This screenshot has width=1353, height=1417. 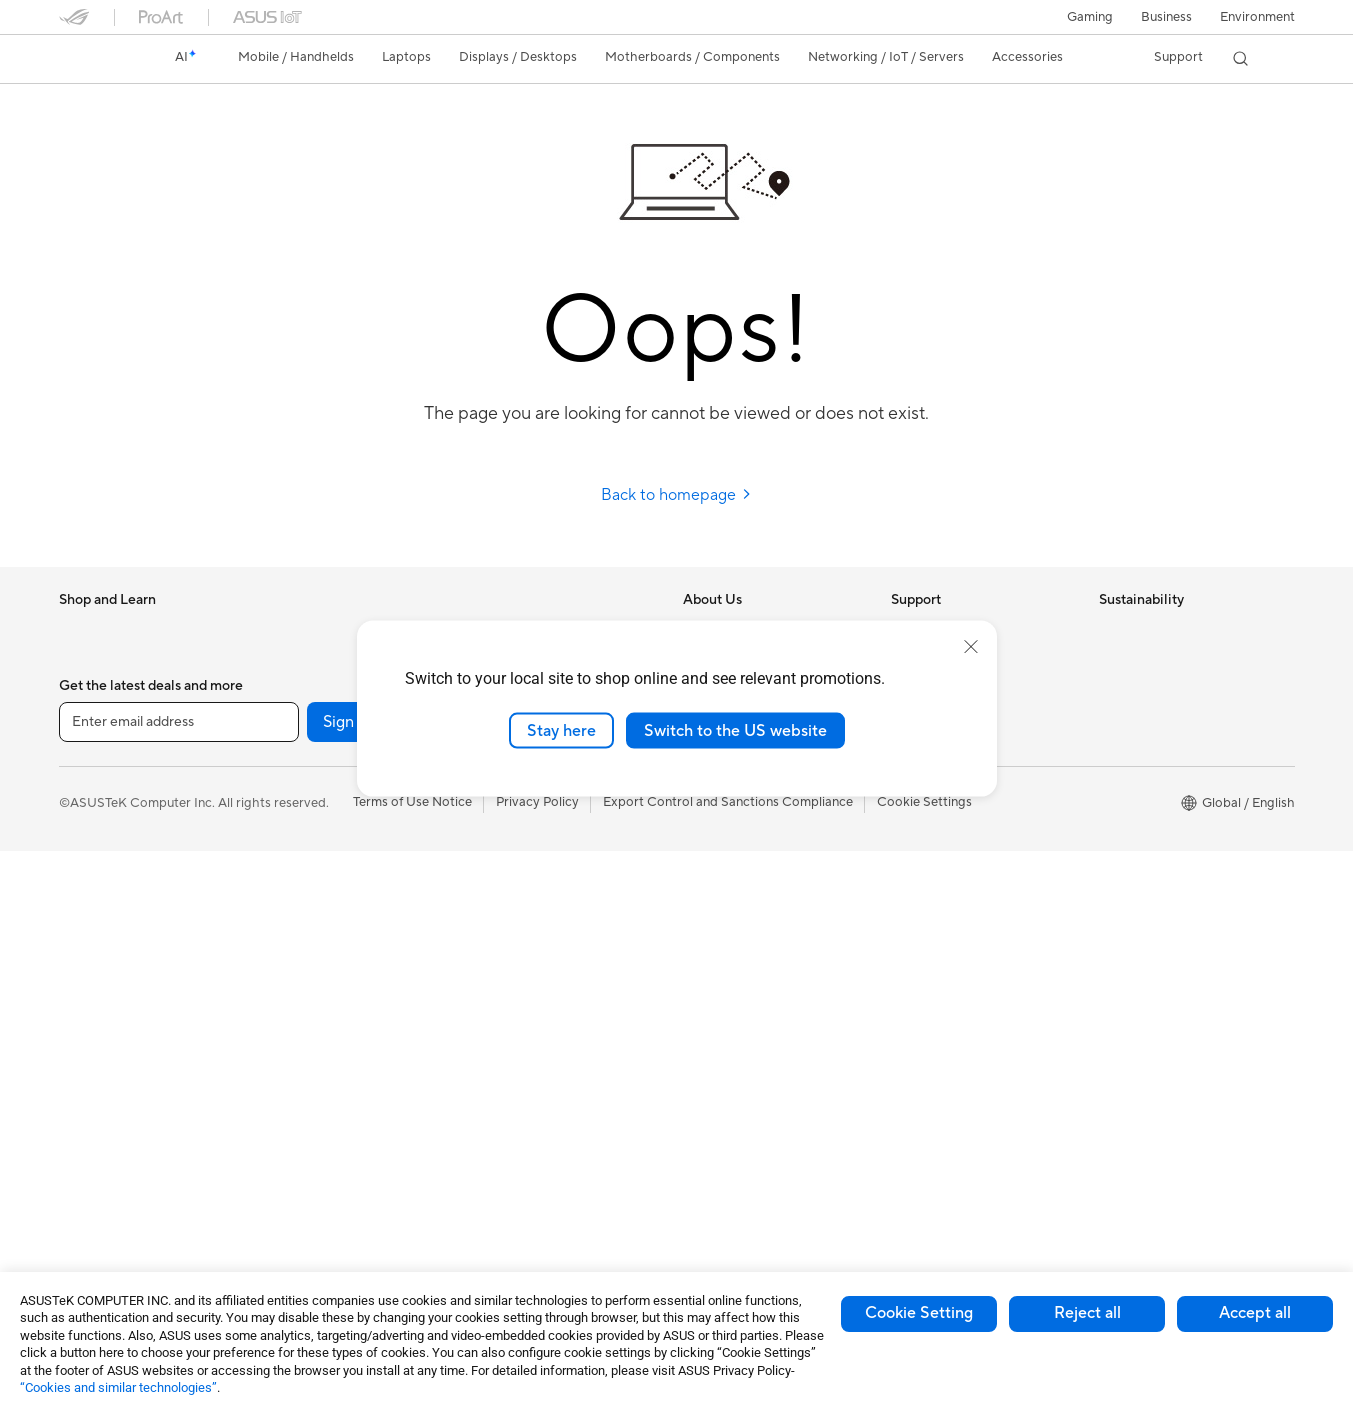 I want to click on Adapters, so click(x=292, y=1188).